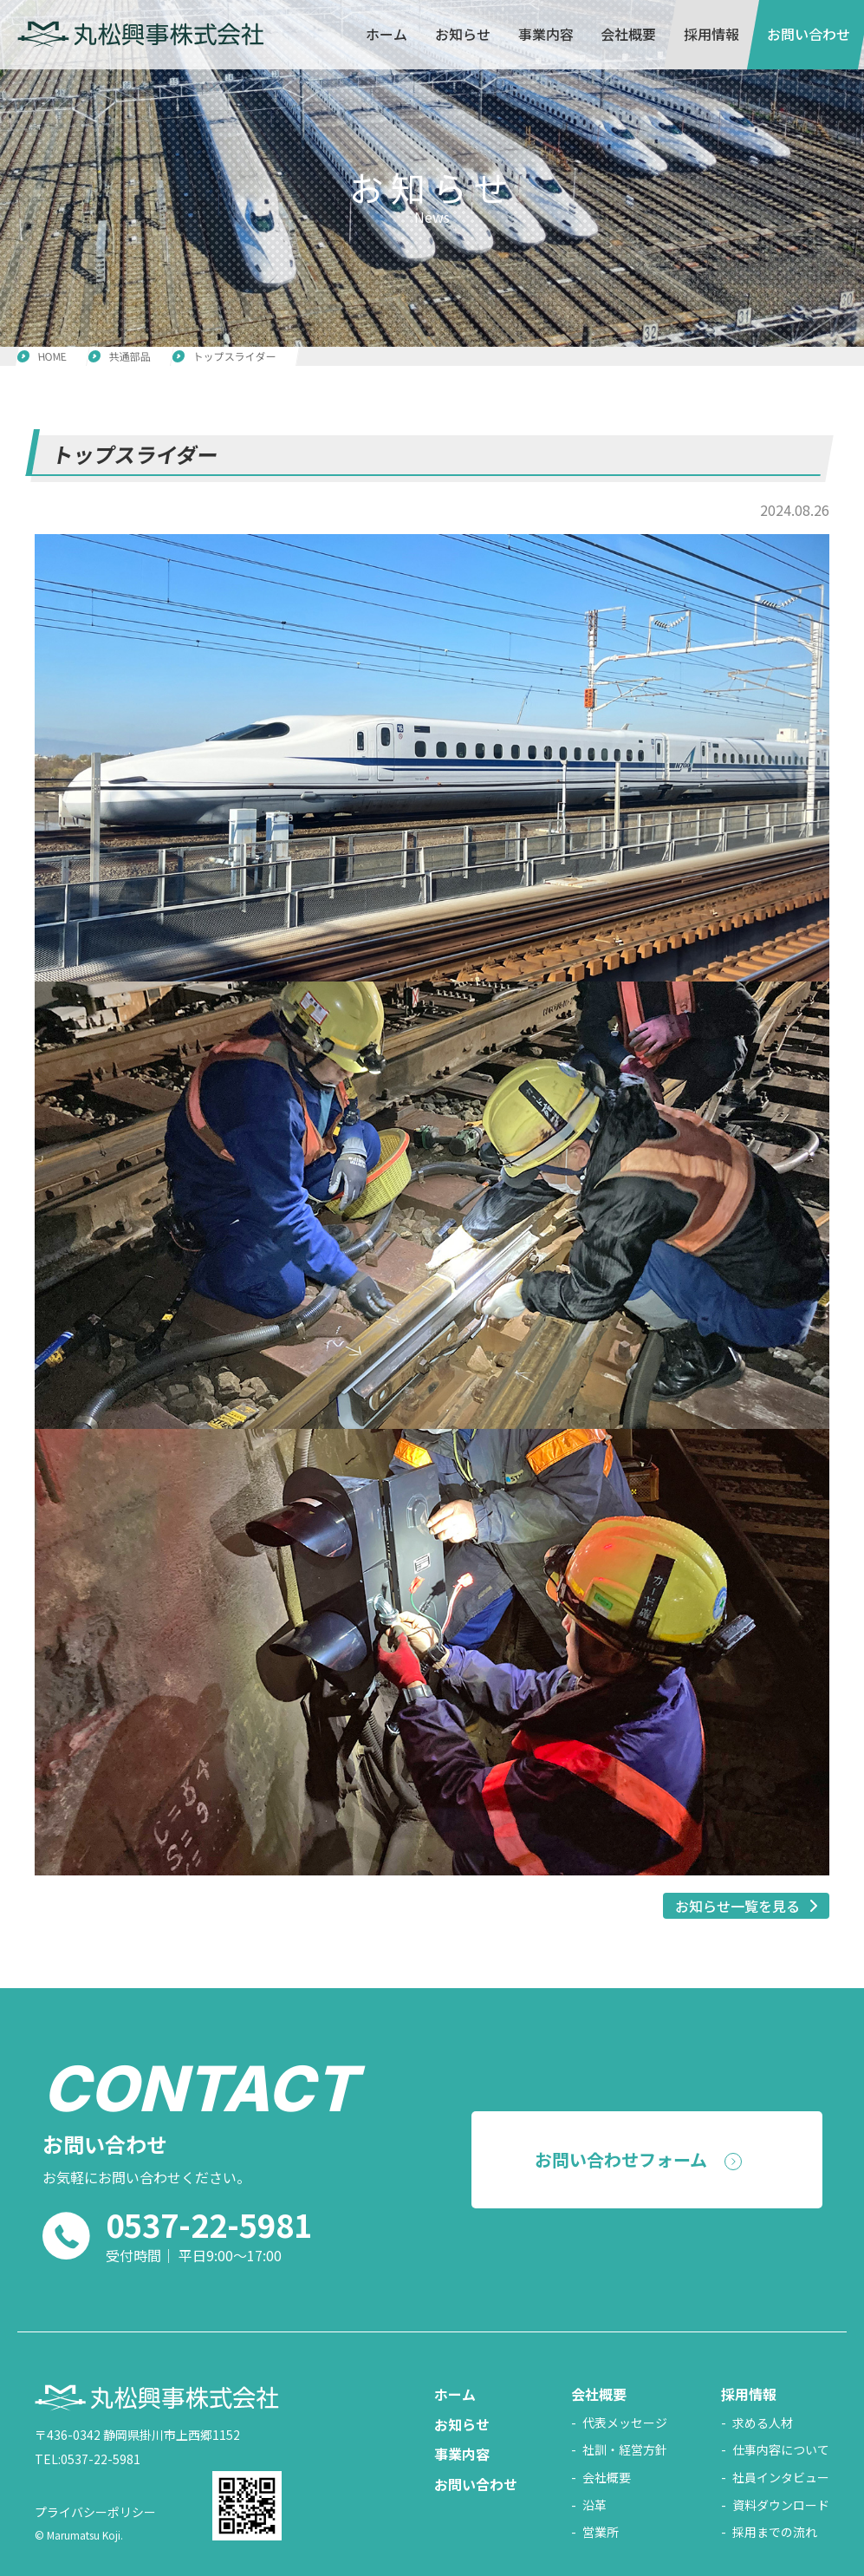 This screenshot has height=2576, width=864. Describe the element at coordinates (628, 33) in the screenshot. I see `会社概要` at that location.